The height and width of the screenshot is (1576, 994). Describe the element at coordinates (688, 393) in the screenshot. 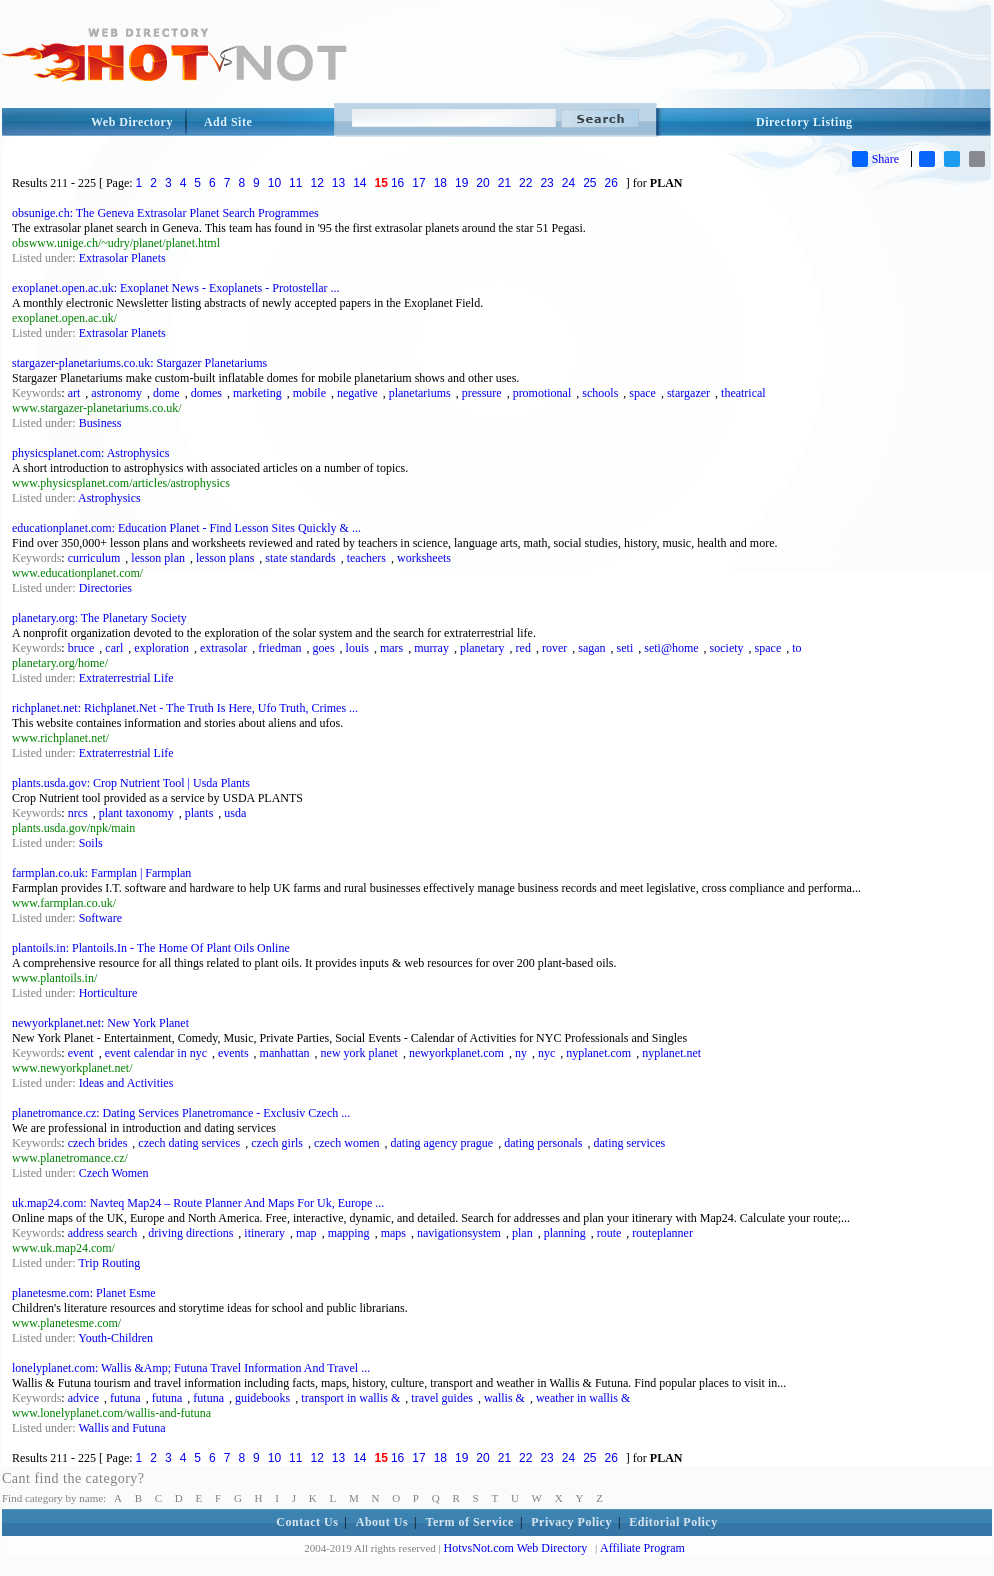

I see `stargazer` at that location.